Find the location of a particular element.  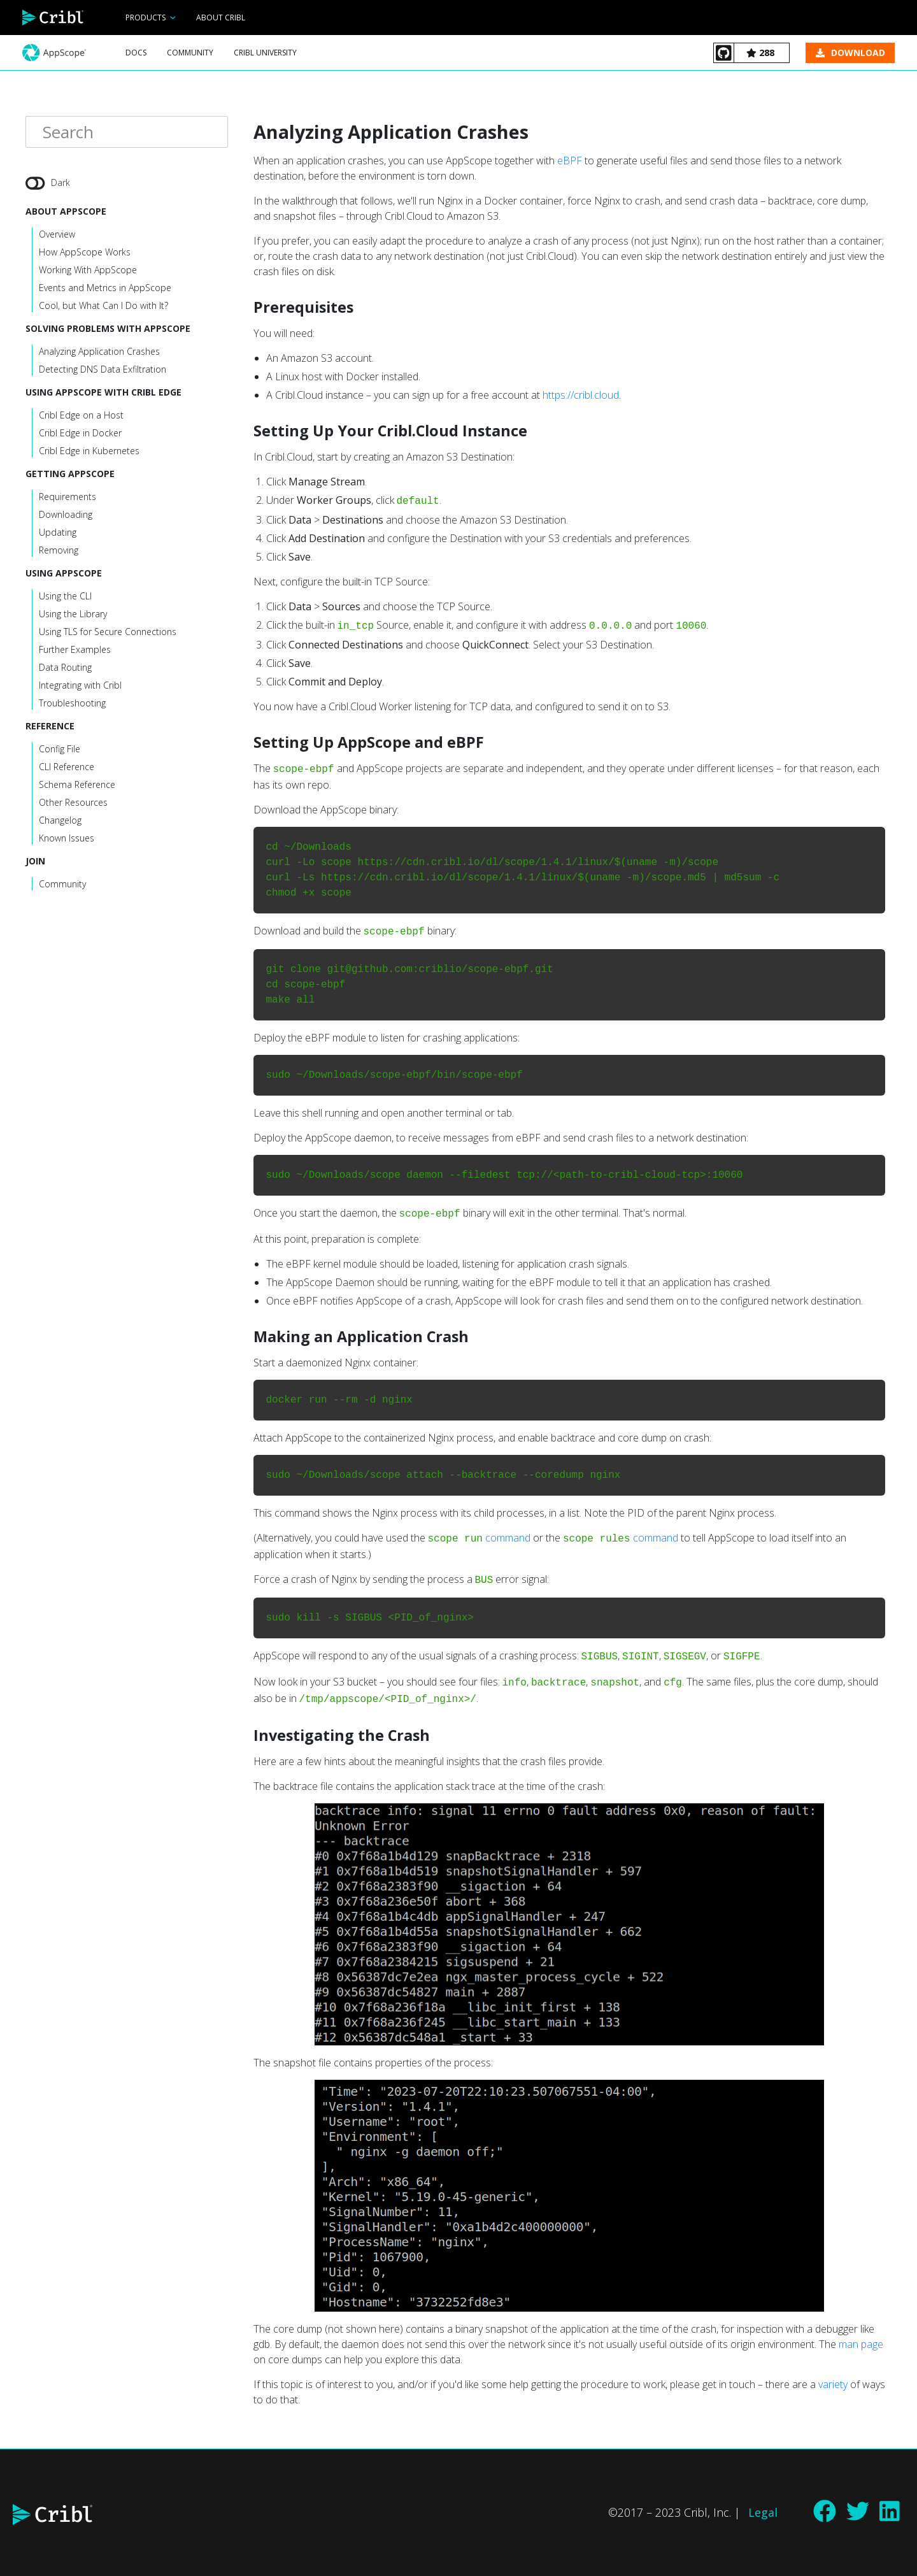

Cribl Edge in Kubernetes is located at coordinates (89, 452).